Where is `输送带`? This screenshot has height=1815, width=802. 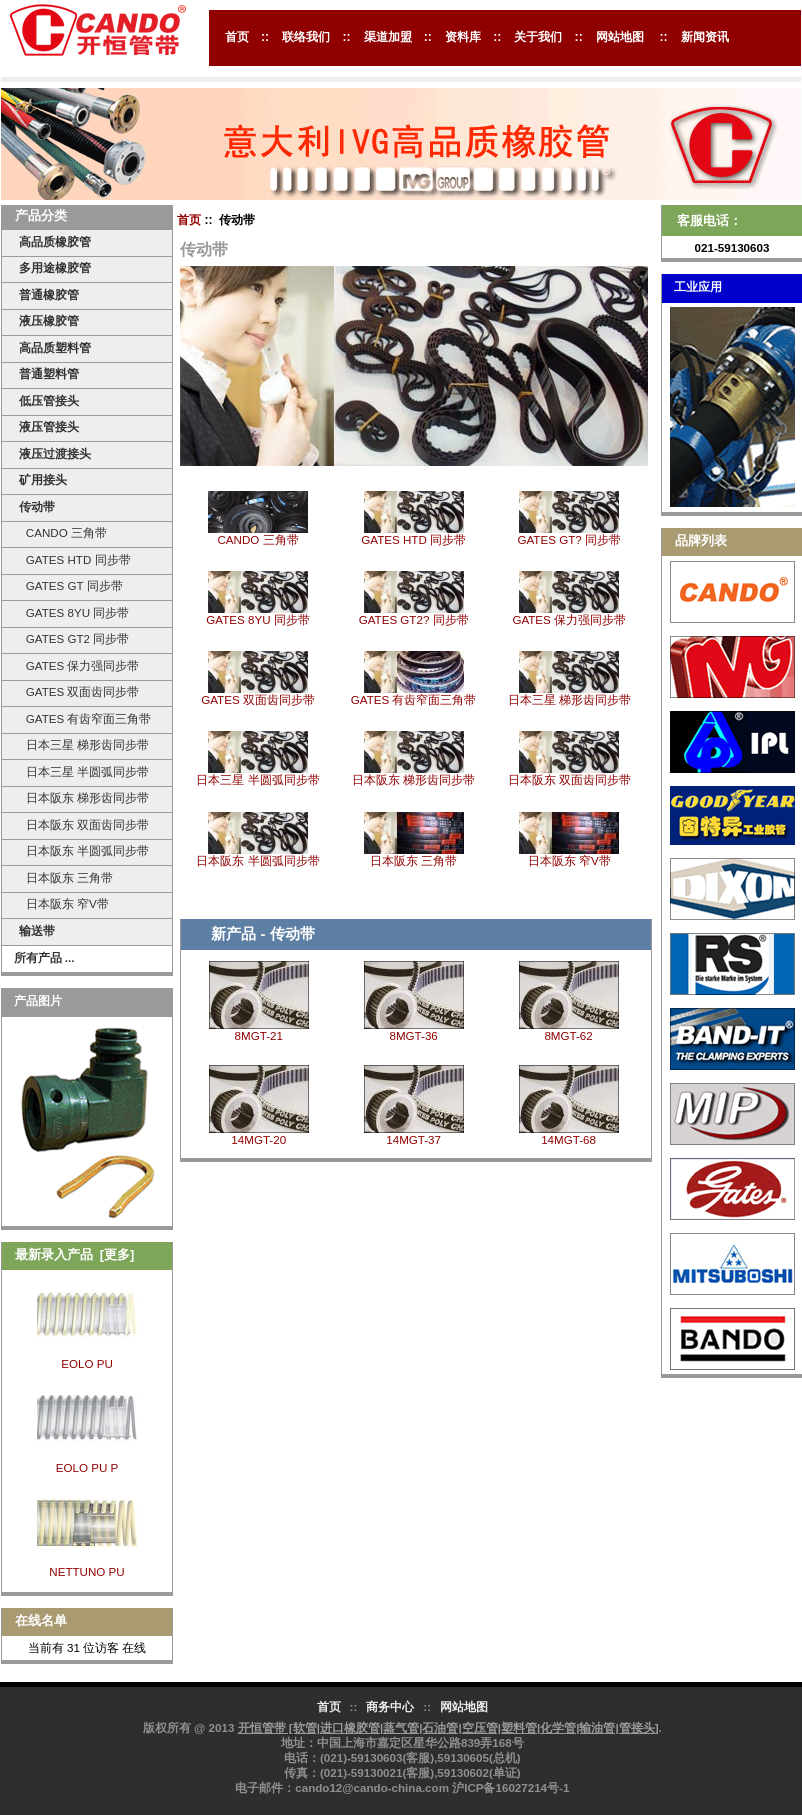
输送带 is located at coordinates (37, 930).